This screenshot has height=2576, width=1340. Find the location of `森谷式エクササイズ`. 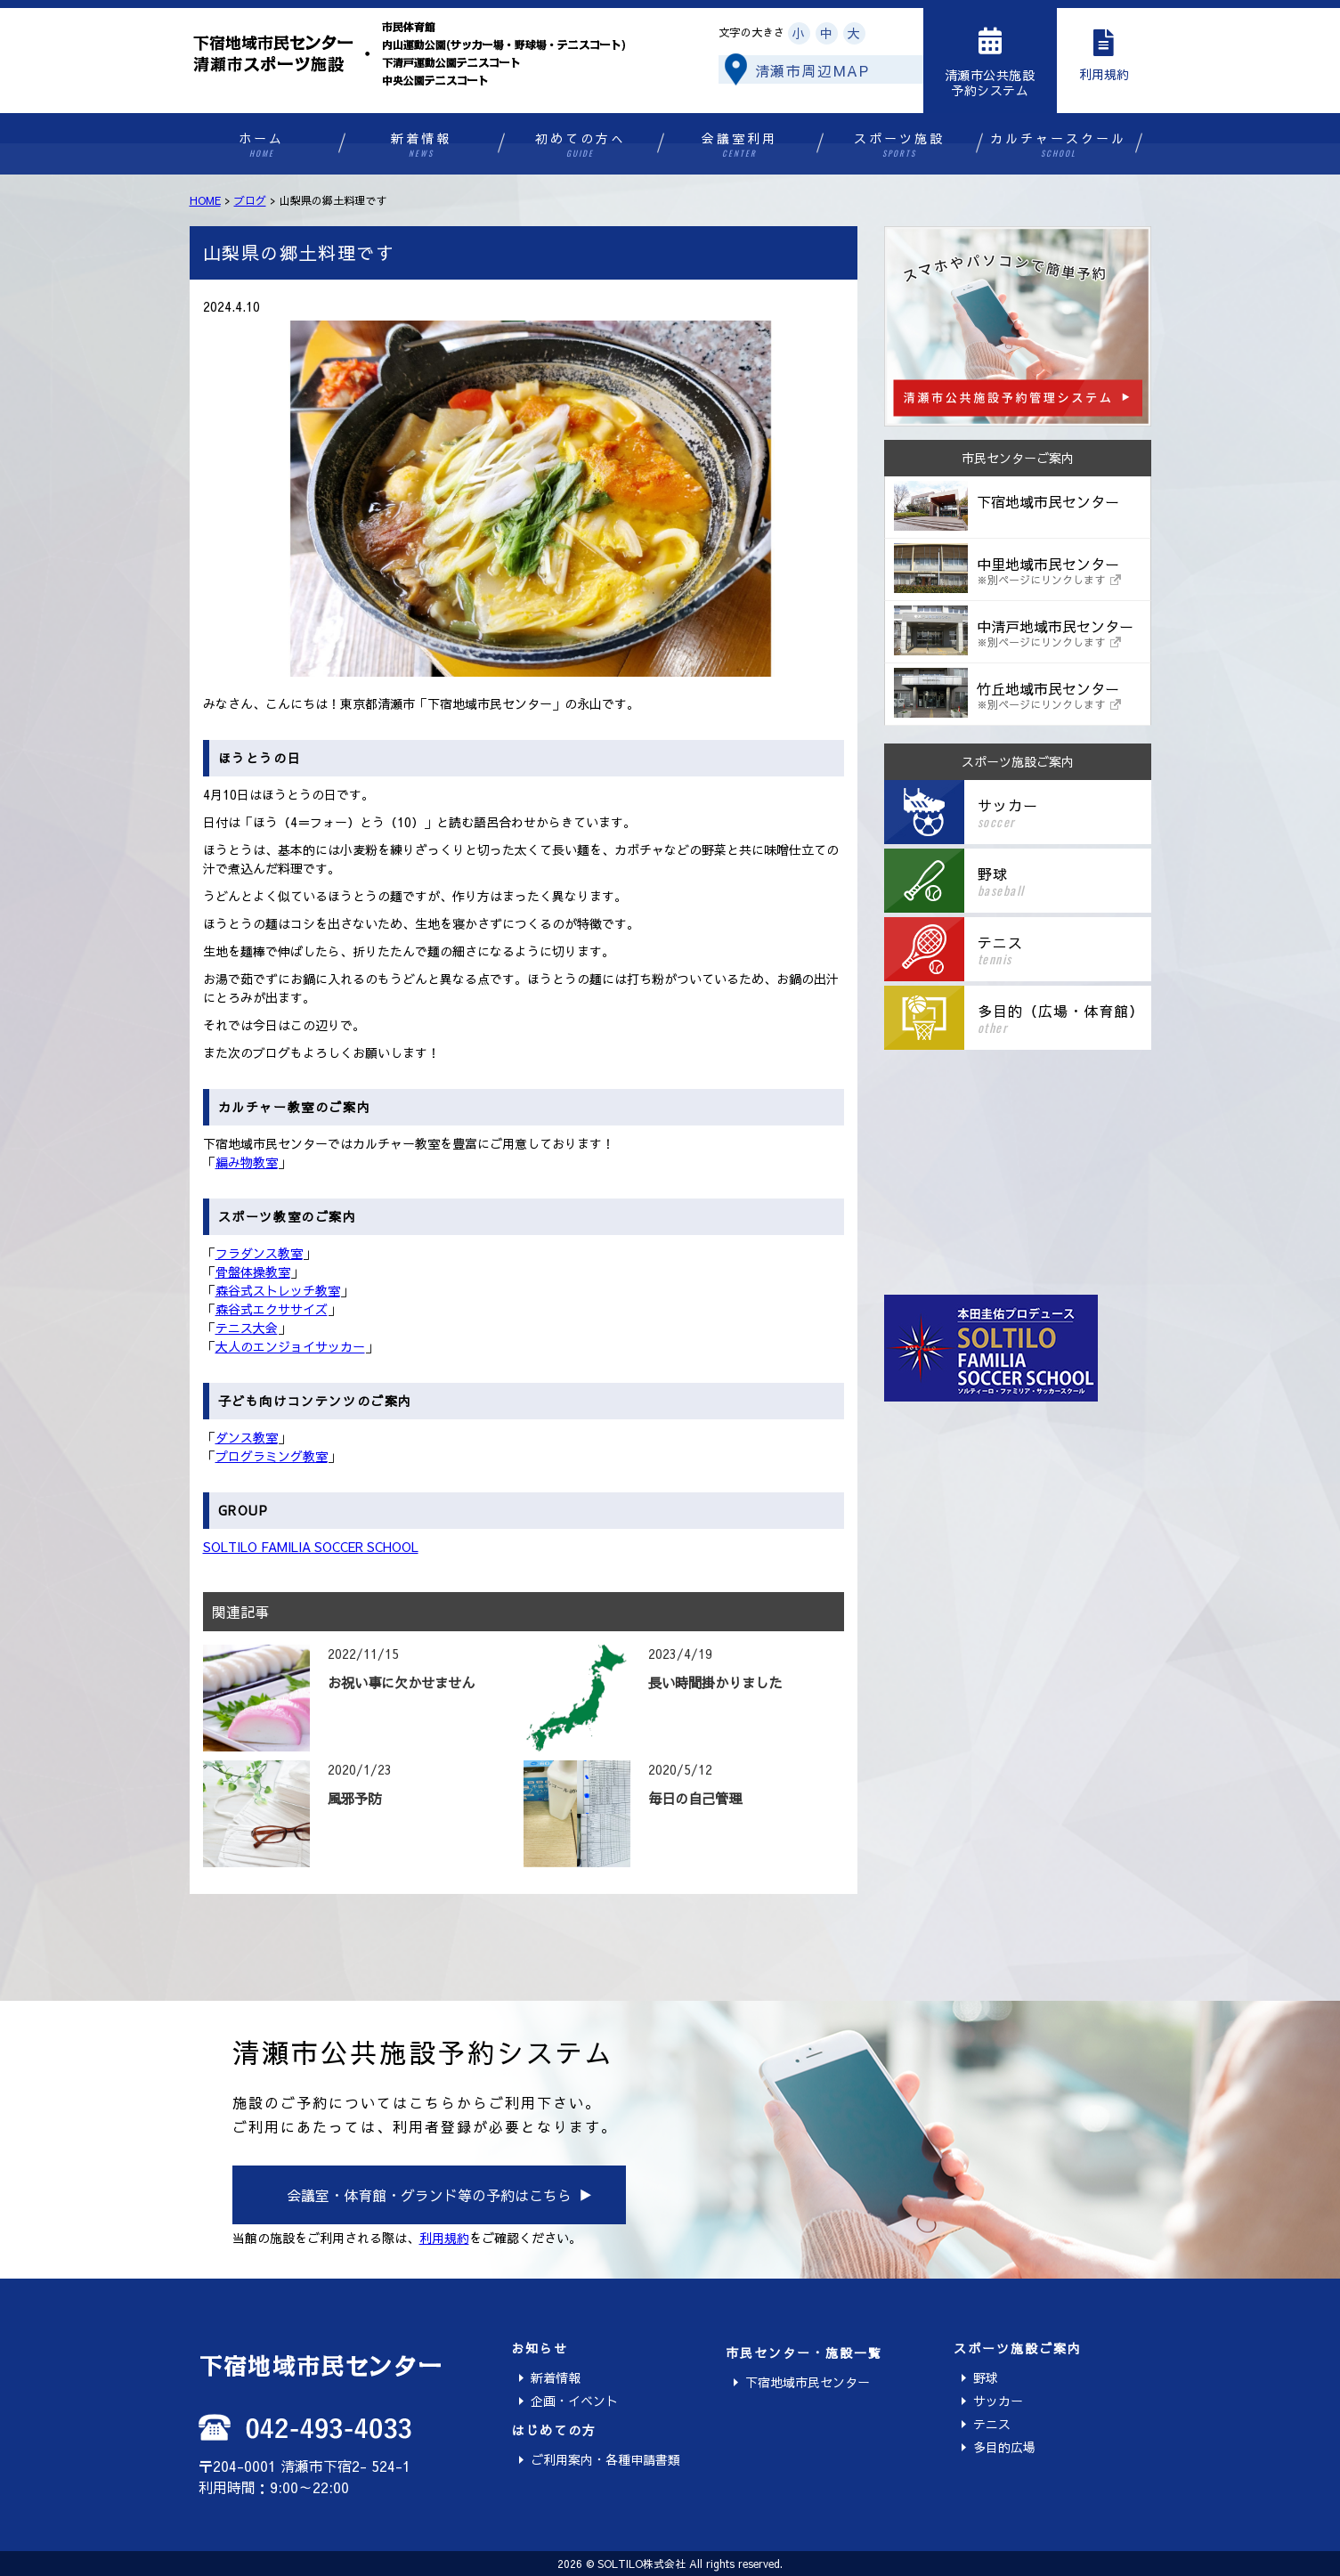

森谷式エクササイズ is located at coordinates (271, 1309).